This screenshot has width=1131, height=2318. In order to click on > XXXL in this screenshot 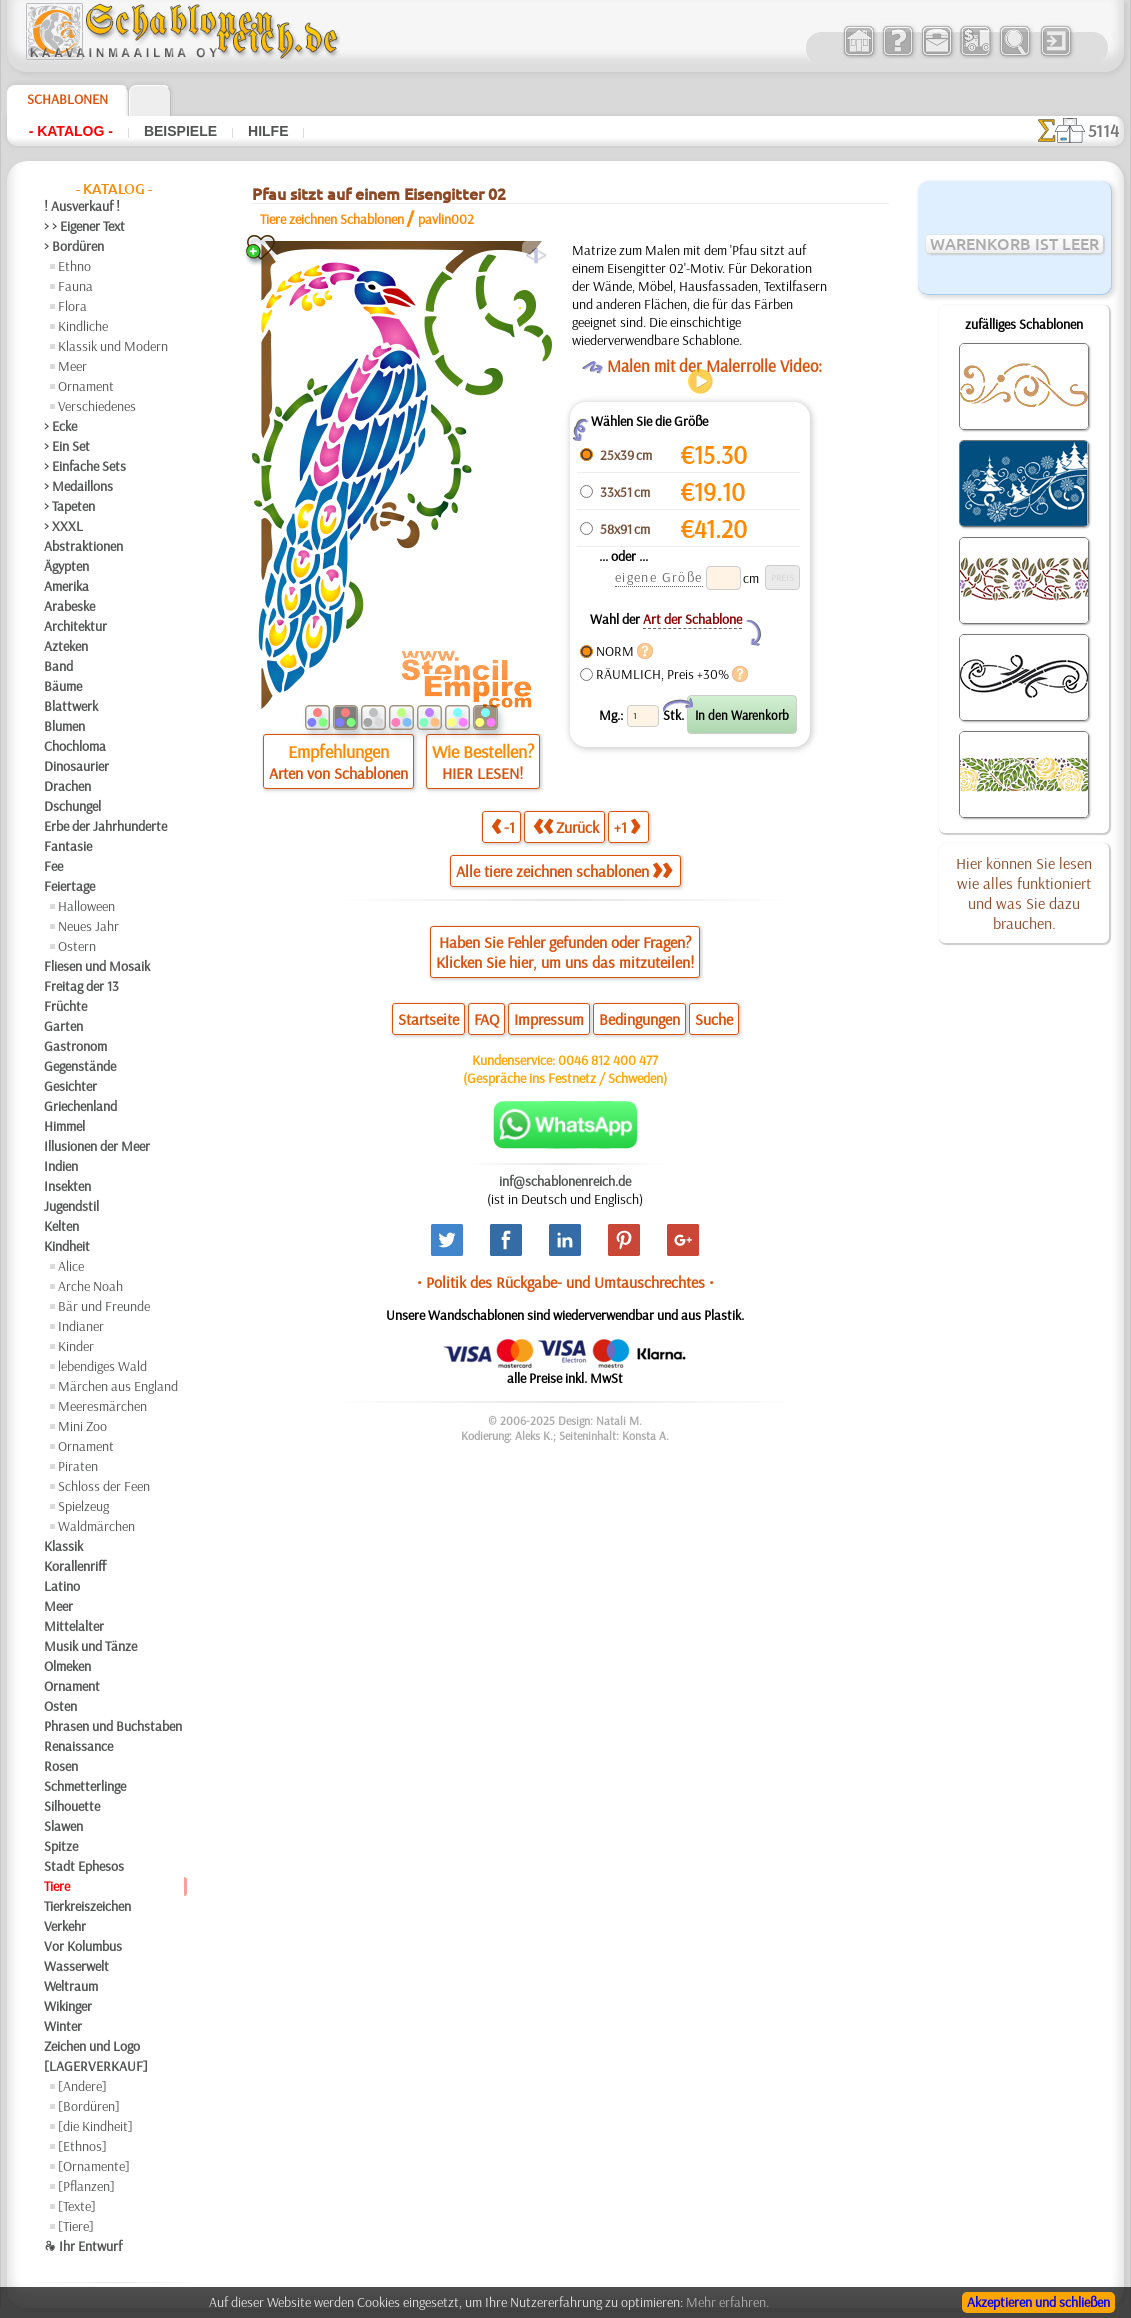, I will do `click(63, 526)`.